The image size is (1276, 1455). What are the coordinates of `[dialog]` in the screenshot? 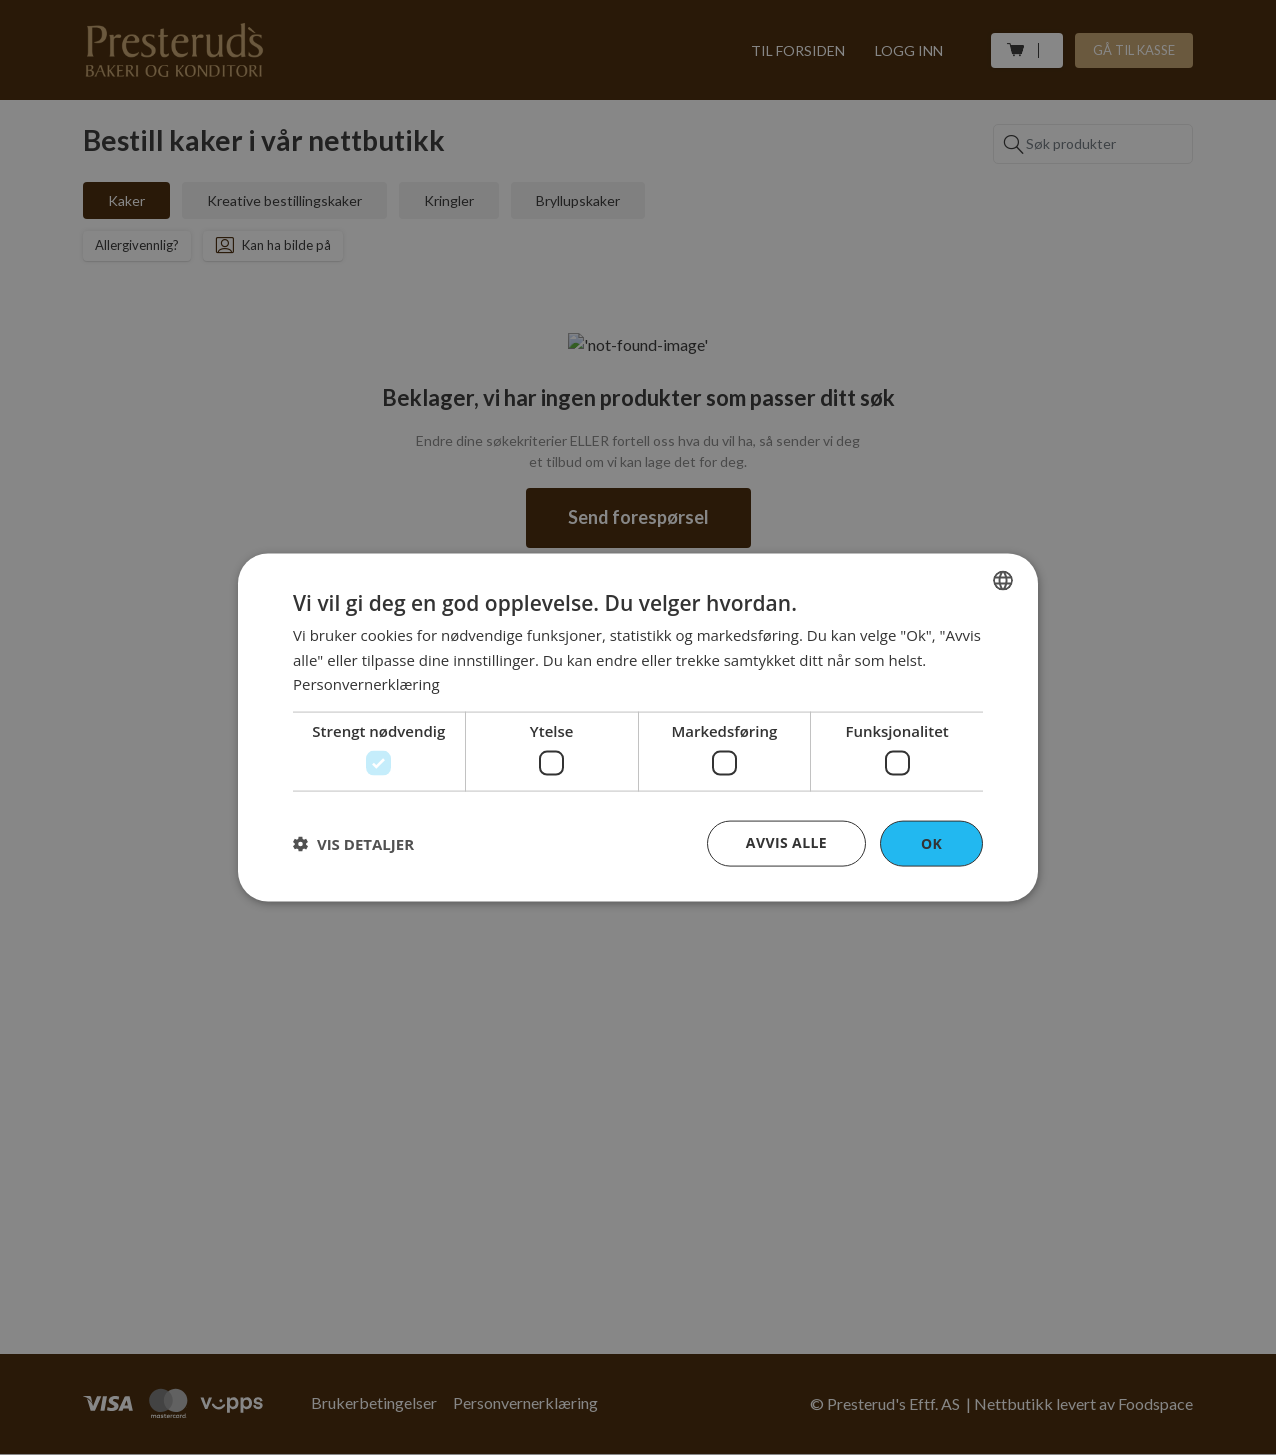 It's located at (638, 727).